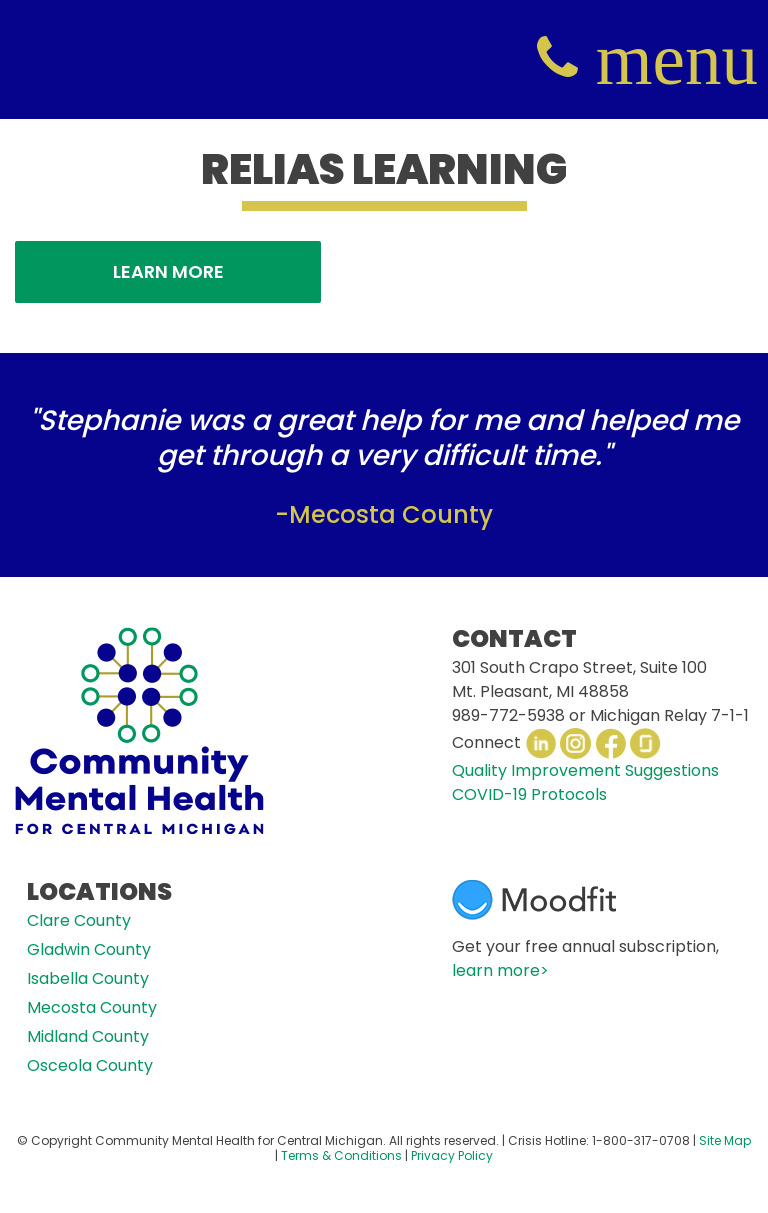  Describe the element at coordinates (641, 1140) in the screenshot. I see `1-800-317-0708` at that location.